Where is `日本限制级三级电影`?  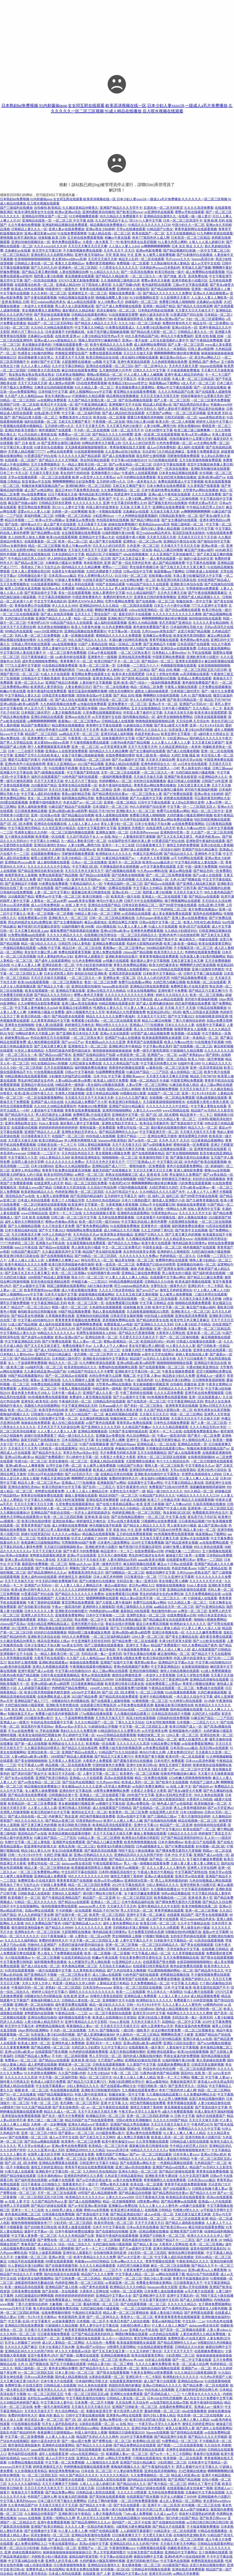
日本限制级三级电影 is located at coordinates (129, 1679).